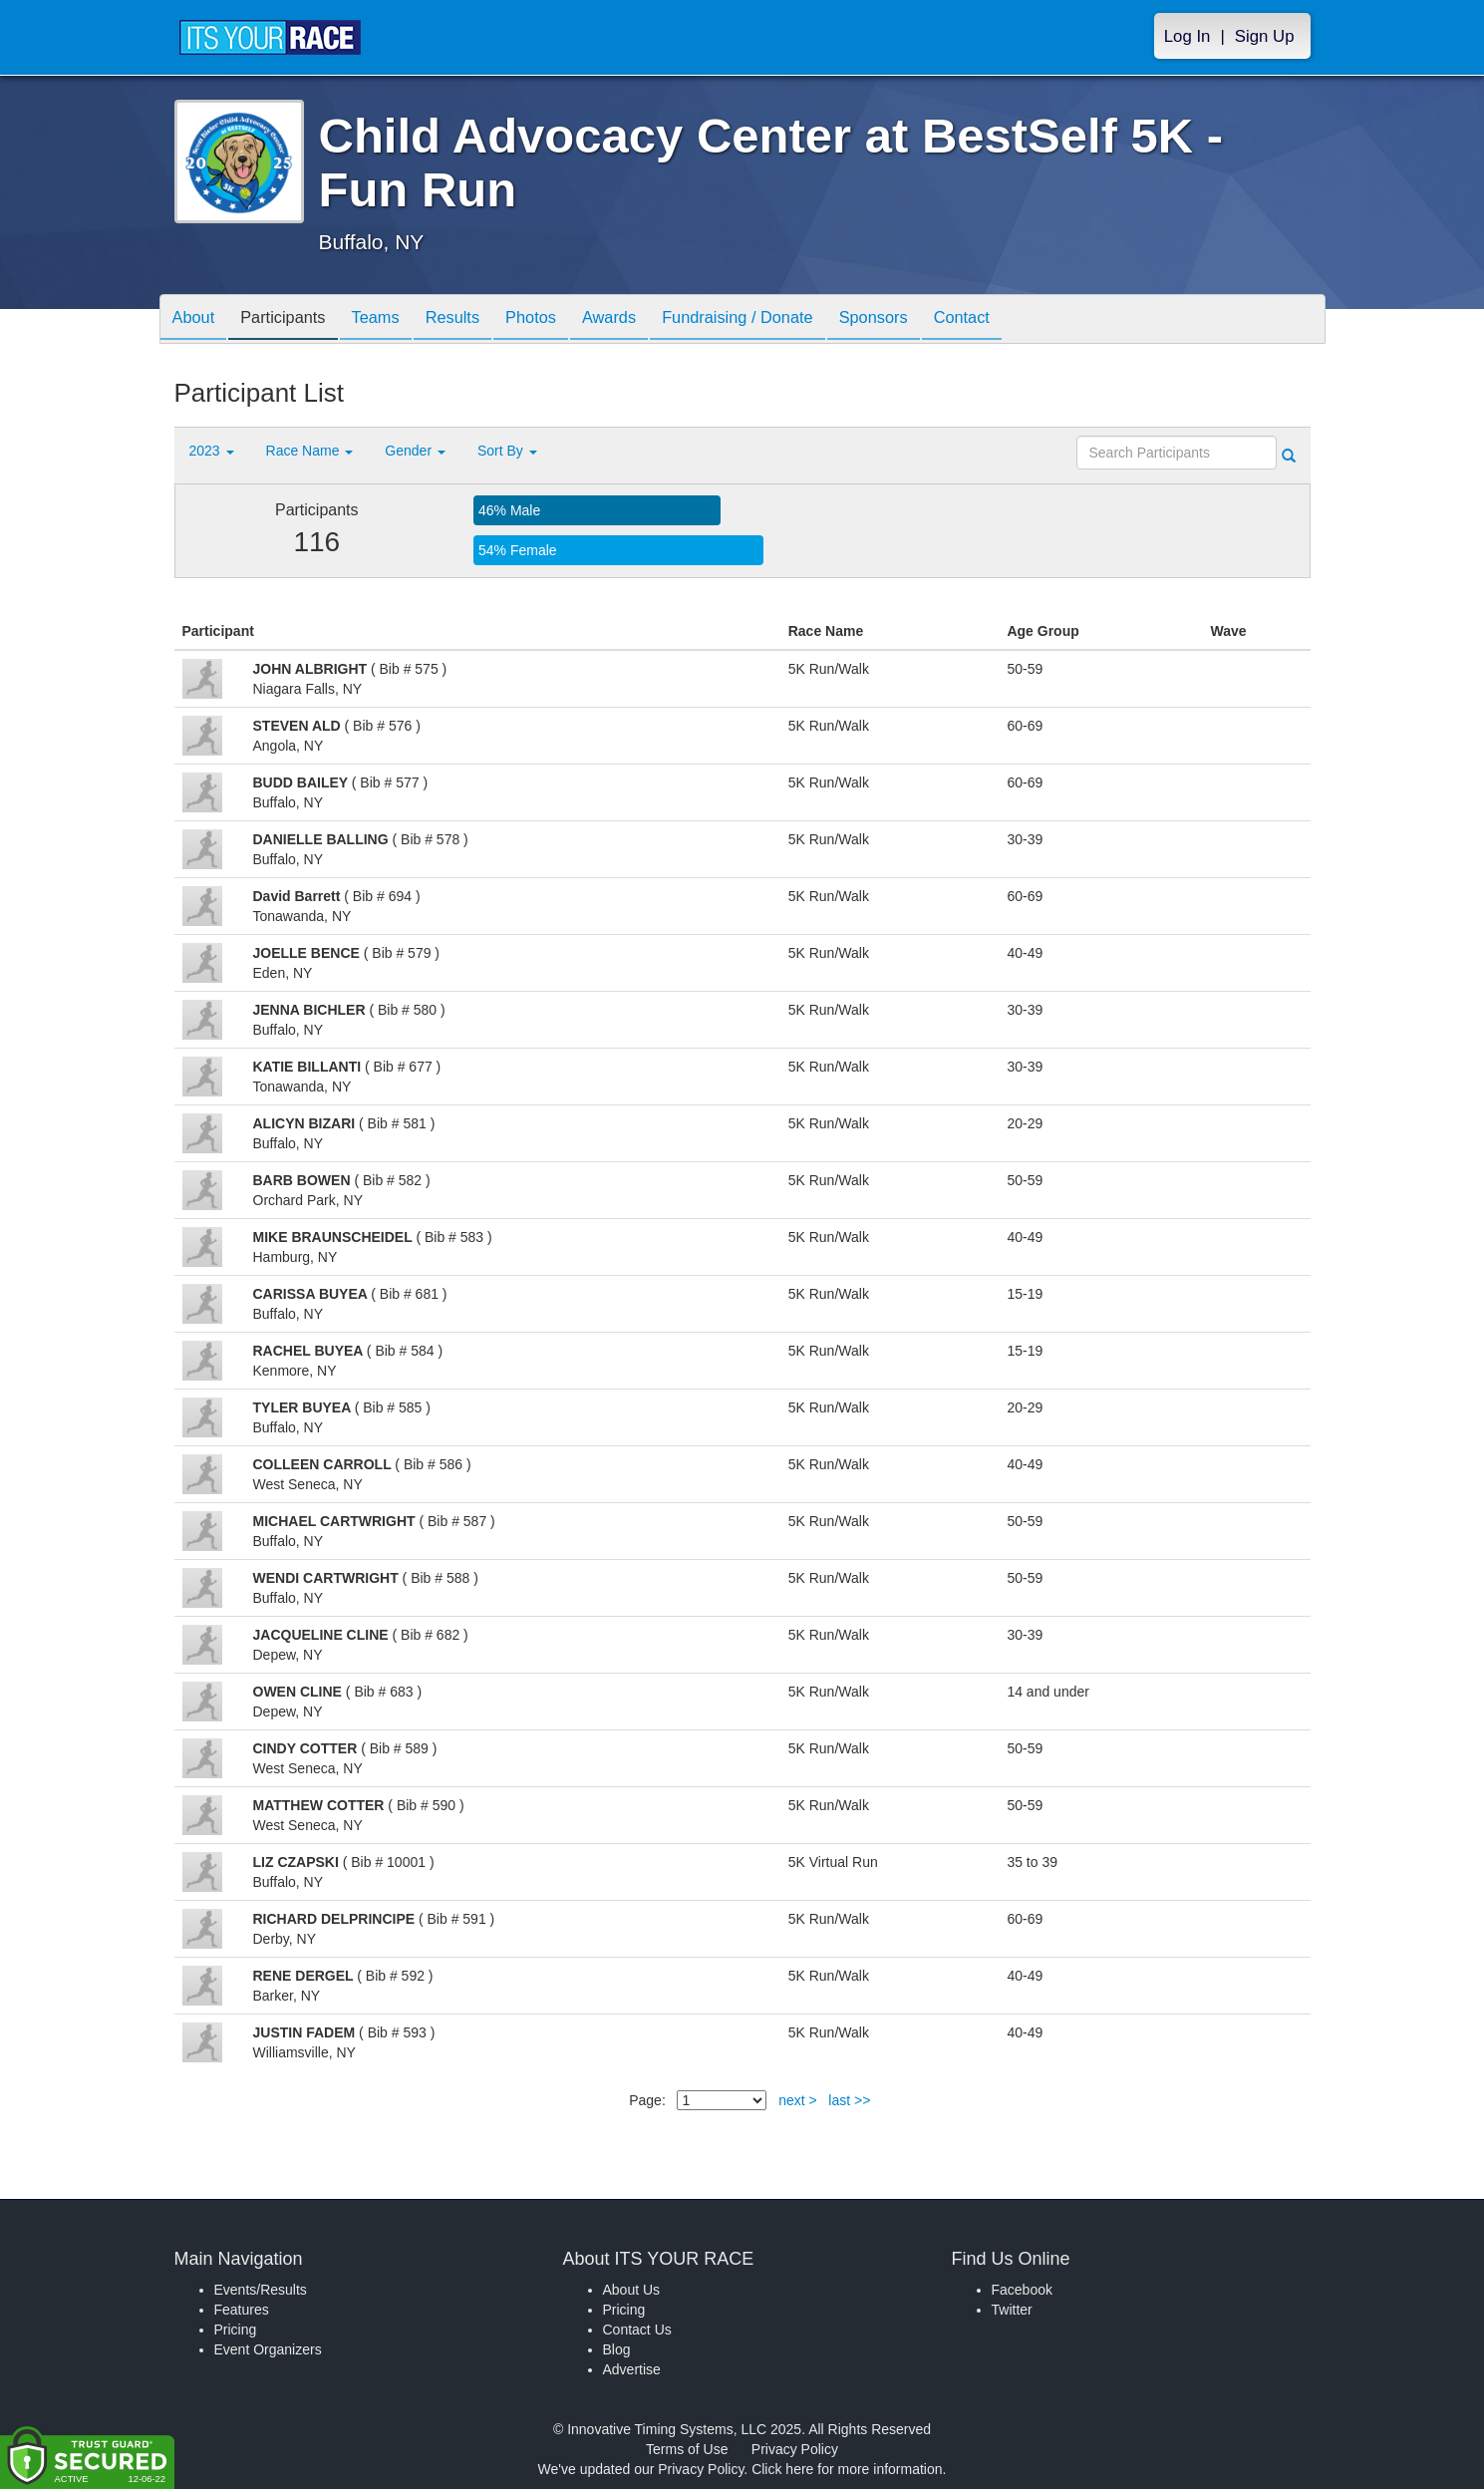  I want to click on Fundraising / Donate, so click(787, 320).